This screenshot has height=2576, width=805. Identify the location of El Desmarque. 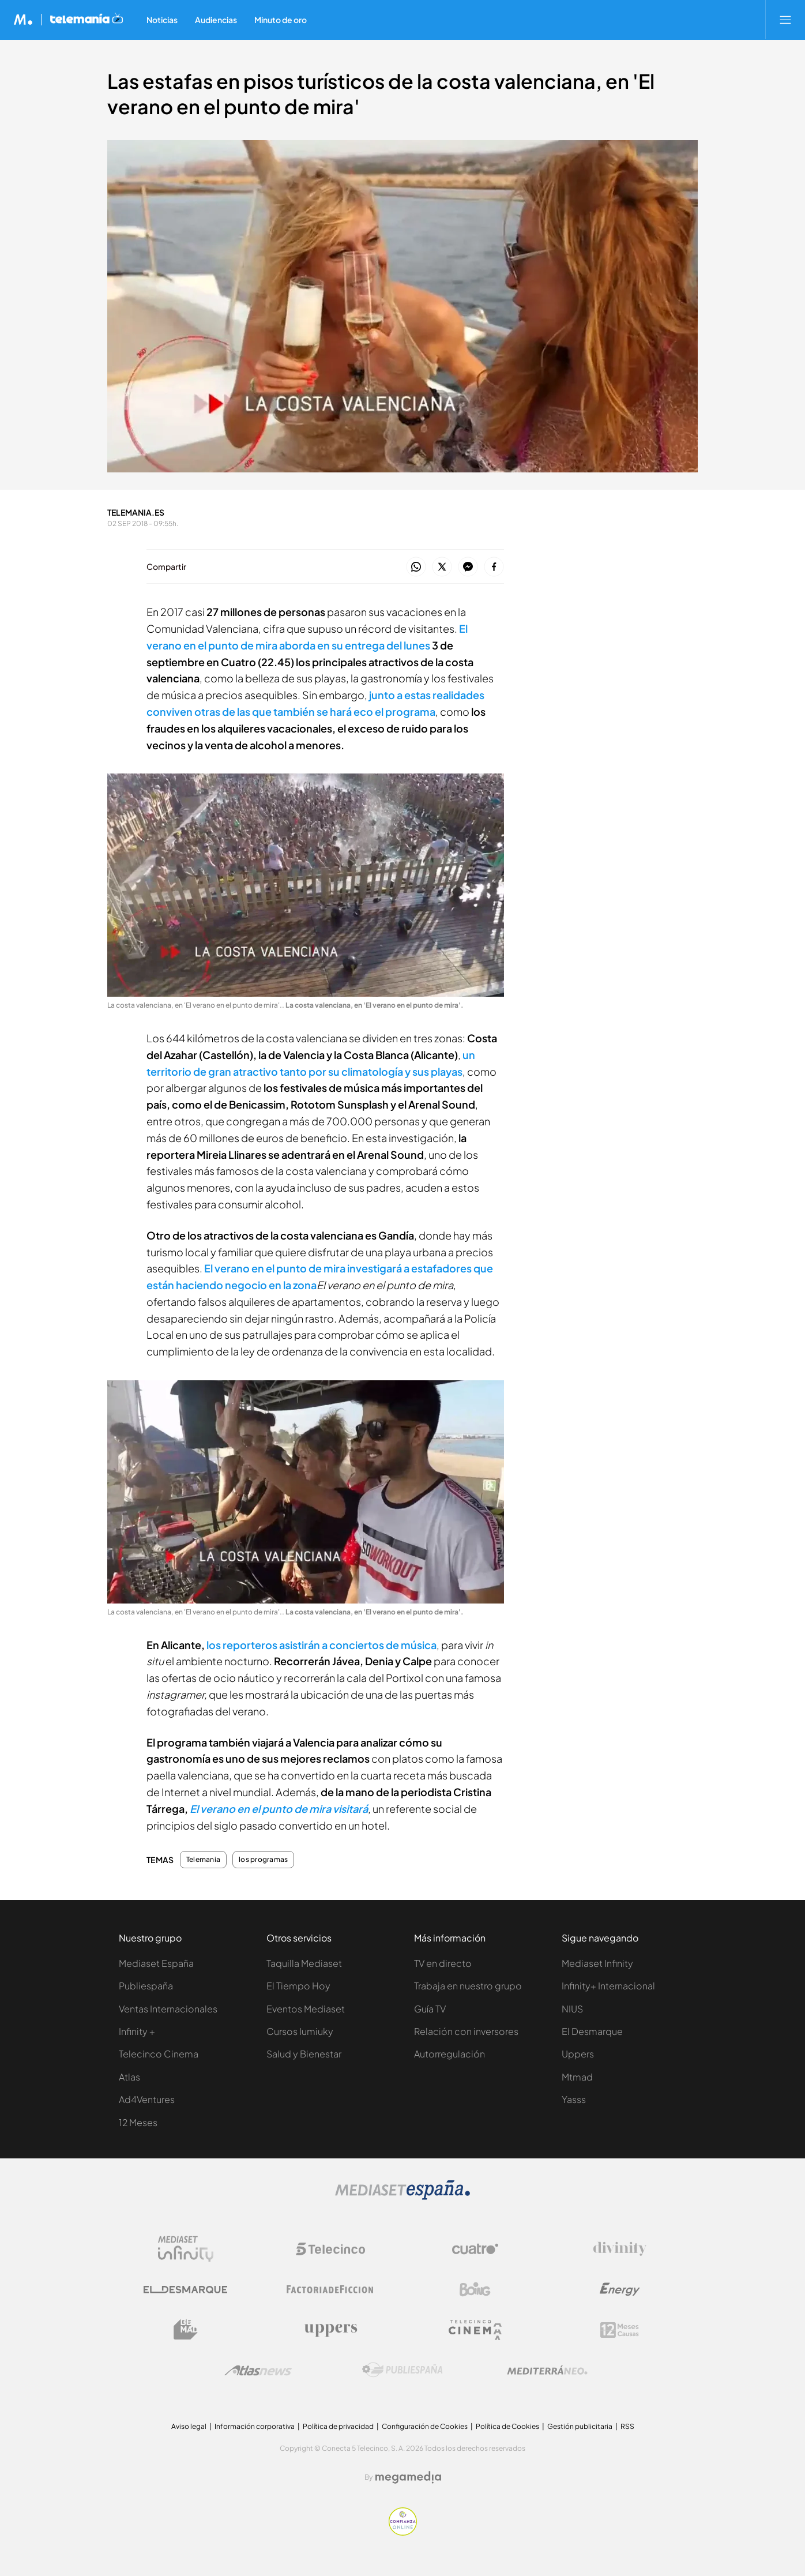
(592, 2031).